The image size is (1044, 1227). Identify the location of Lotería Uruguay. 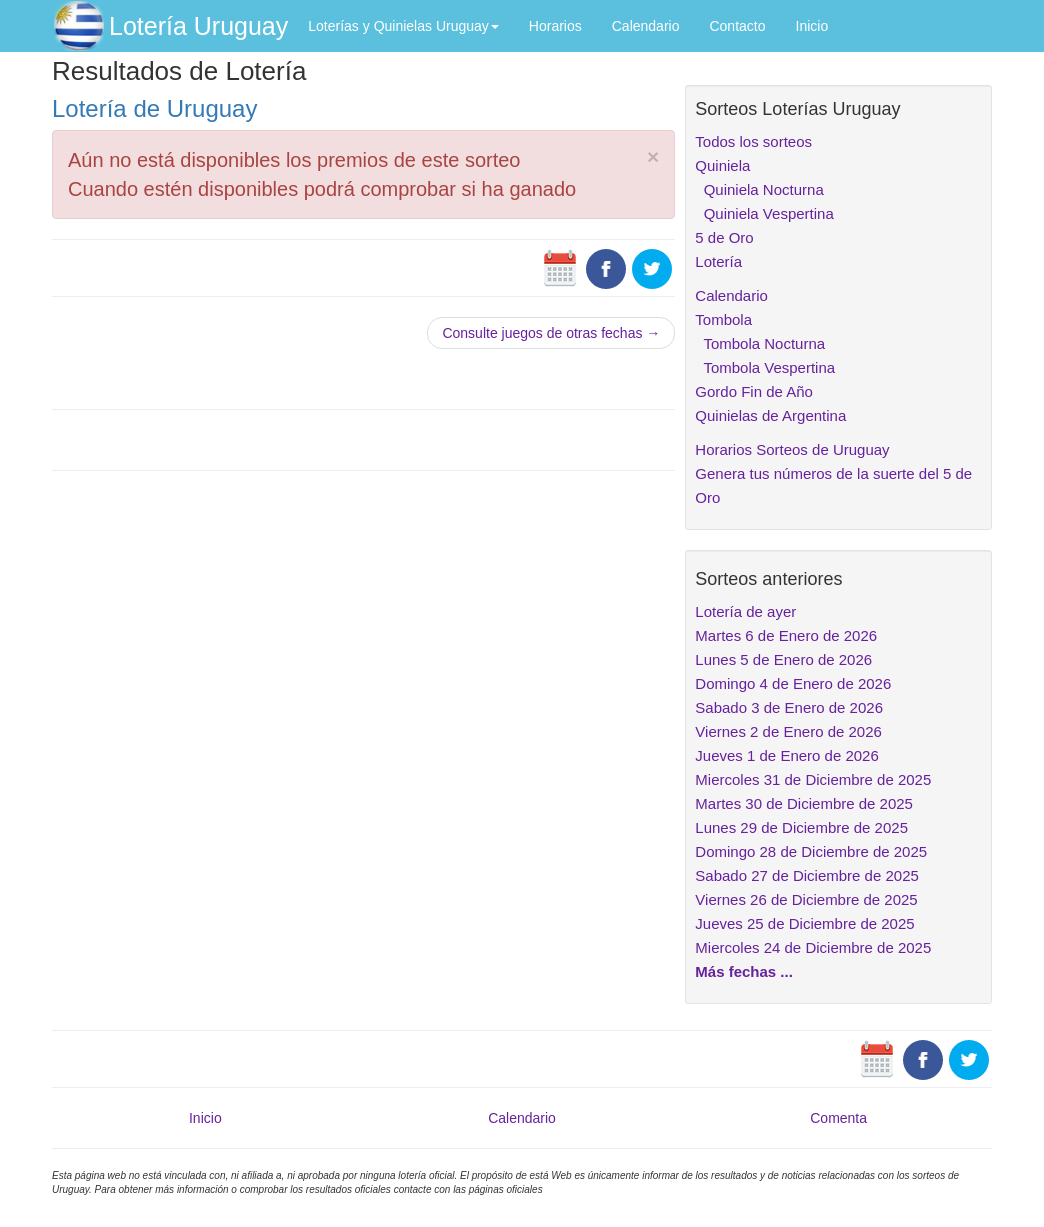
(198, 26).